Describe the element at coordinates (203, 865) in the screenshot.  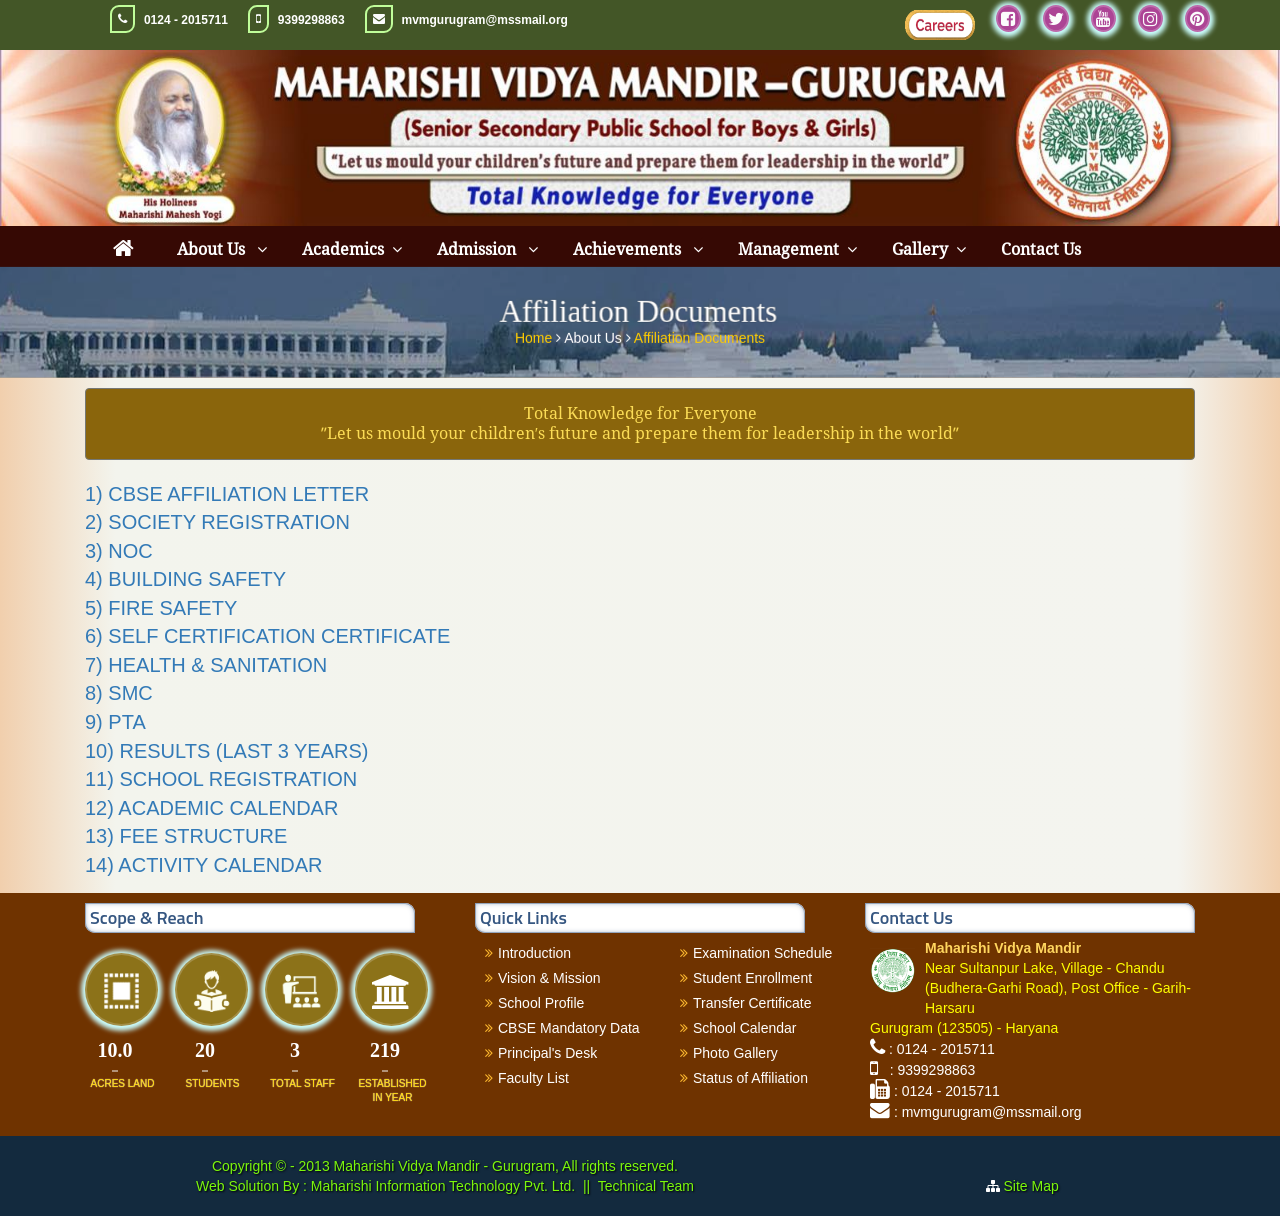
I see `14) ACTIVITY CALENDAR` at that location.